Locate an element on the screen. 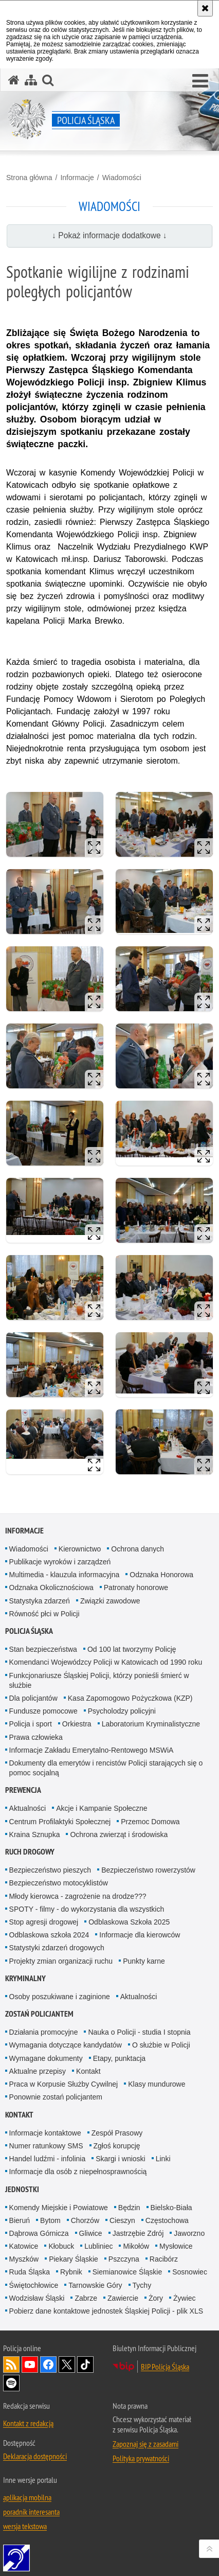 The height and width of the screenshot is (2576, 219). Częstochowa [Częstochowa. Uwaga. Ten link otwiera nowe okno.] is located at coordinates (167, 2220).